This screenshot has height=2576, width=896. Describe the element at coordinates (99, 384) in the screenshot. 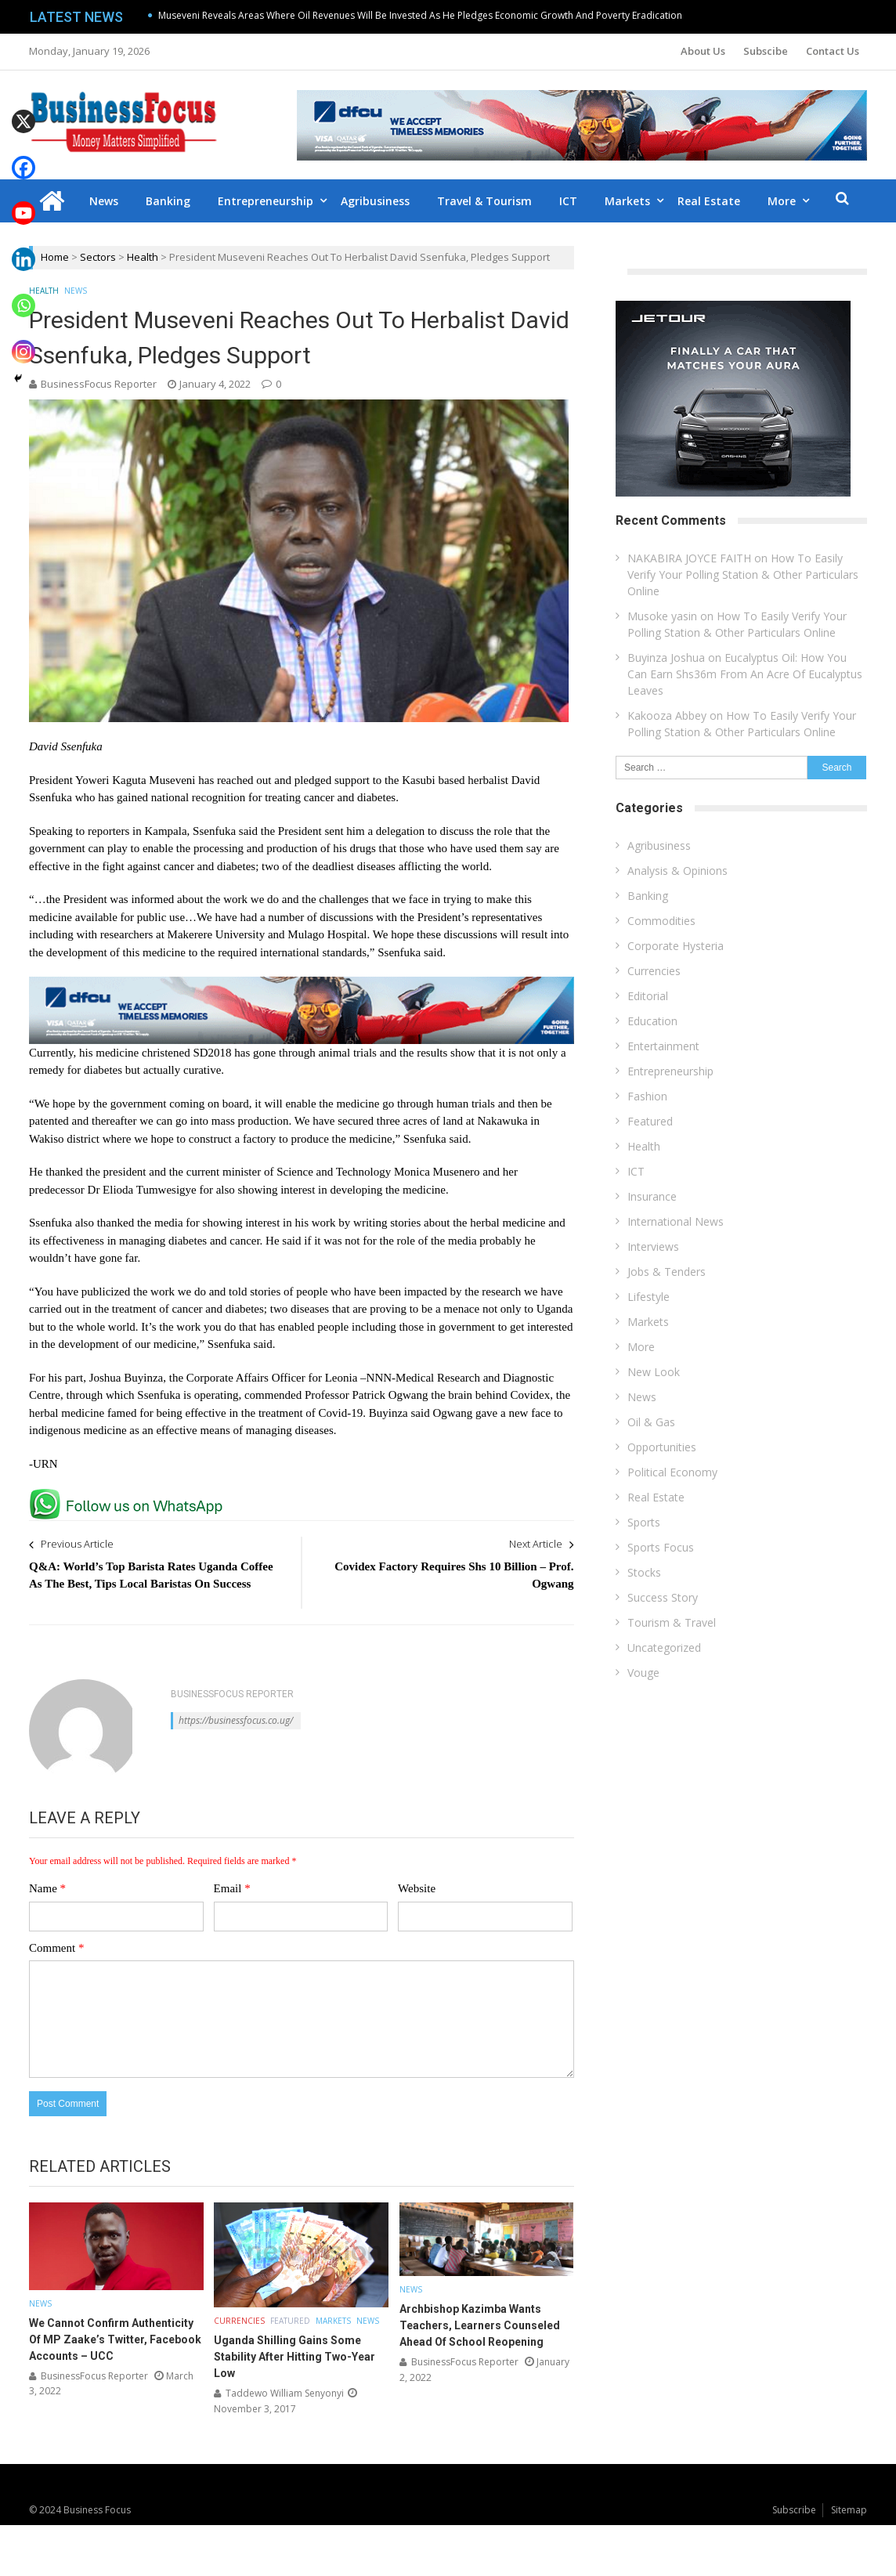

I see `BusinessFocus Reporter` at that location.